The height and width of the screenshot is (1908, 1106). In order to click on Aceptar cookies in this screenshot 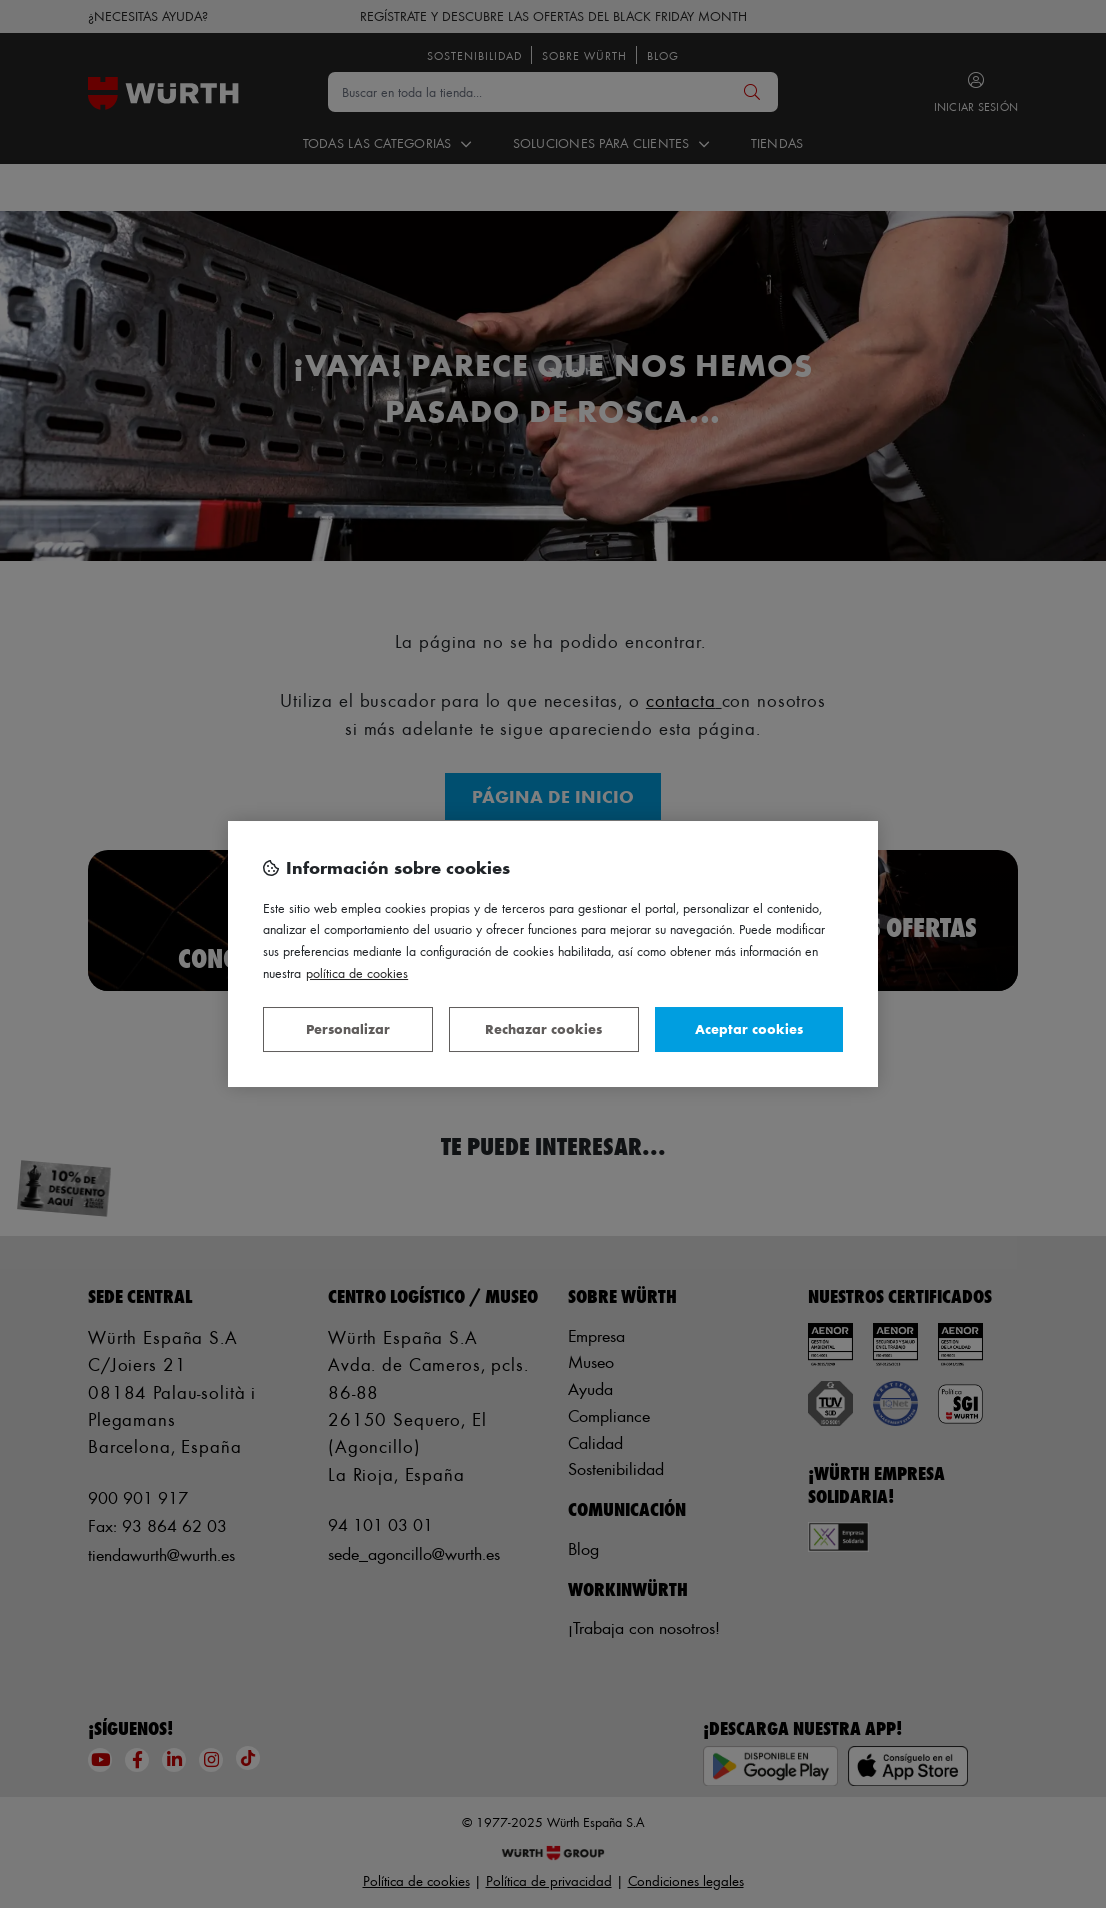, I will do `click(749, 1028)`.